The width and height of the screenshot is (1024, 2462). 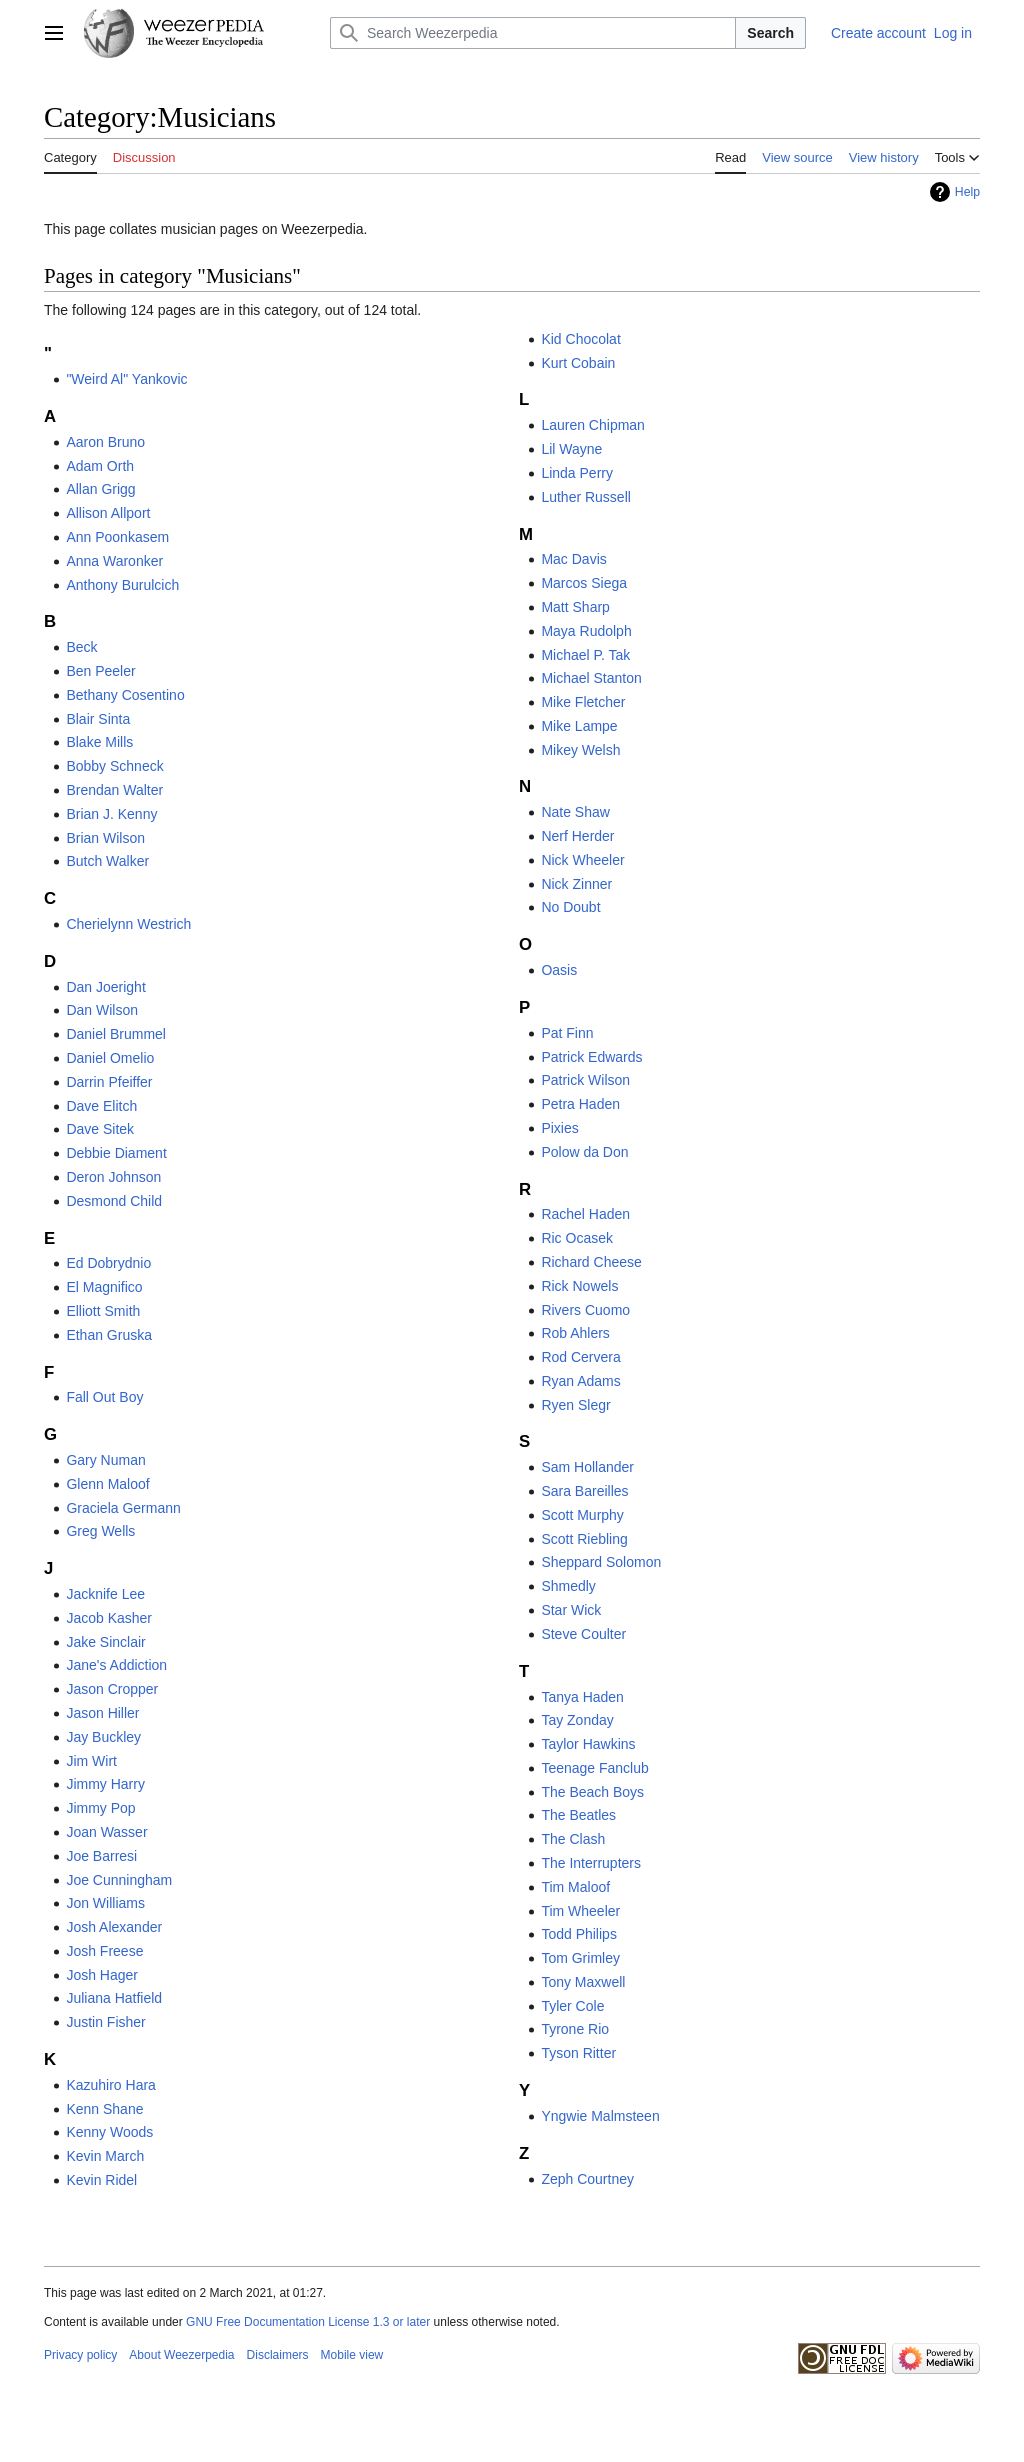 What do you see at coordinates (109, 1082) in the screenshot?
I see `Darrin Pfeiffer` at bounding box center [109, 1082].